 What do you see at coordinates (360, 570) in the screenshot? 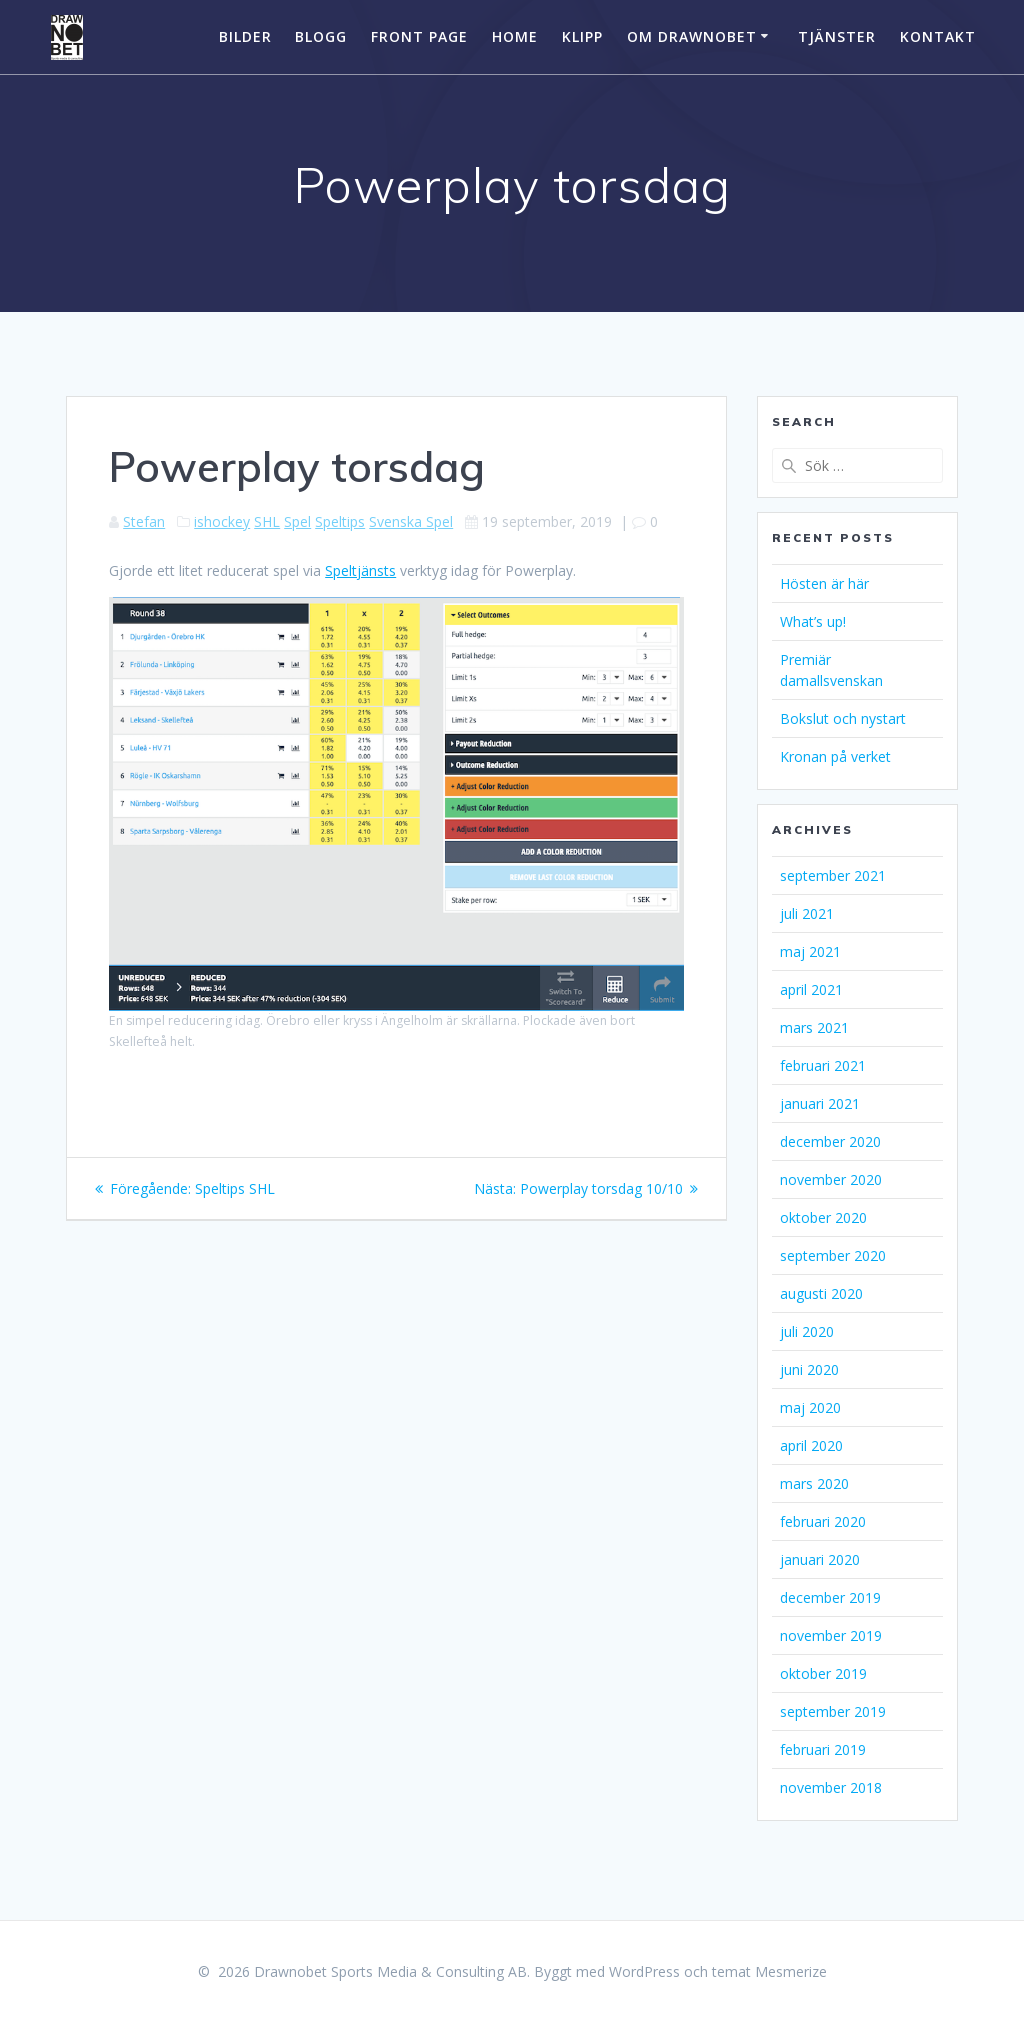
I see `Speltjänsts` at bounding box center [360, 570].